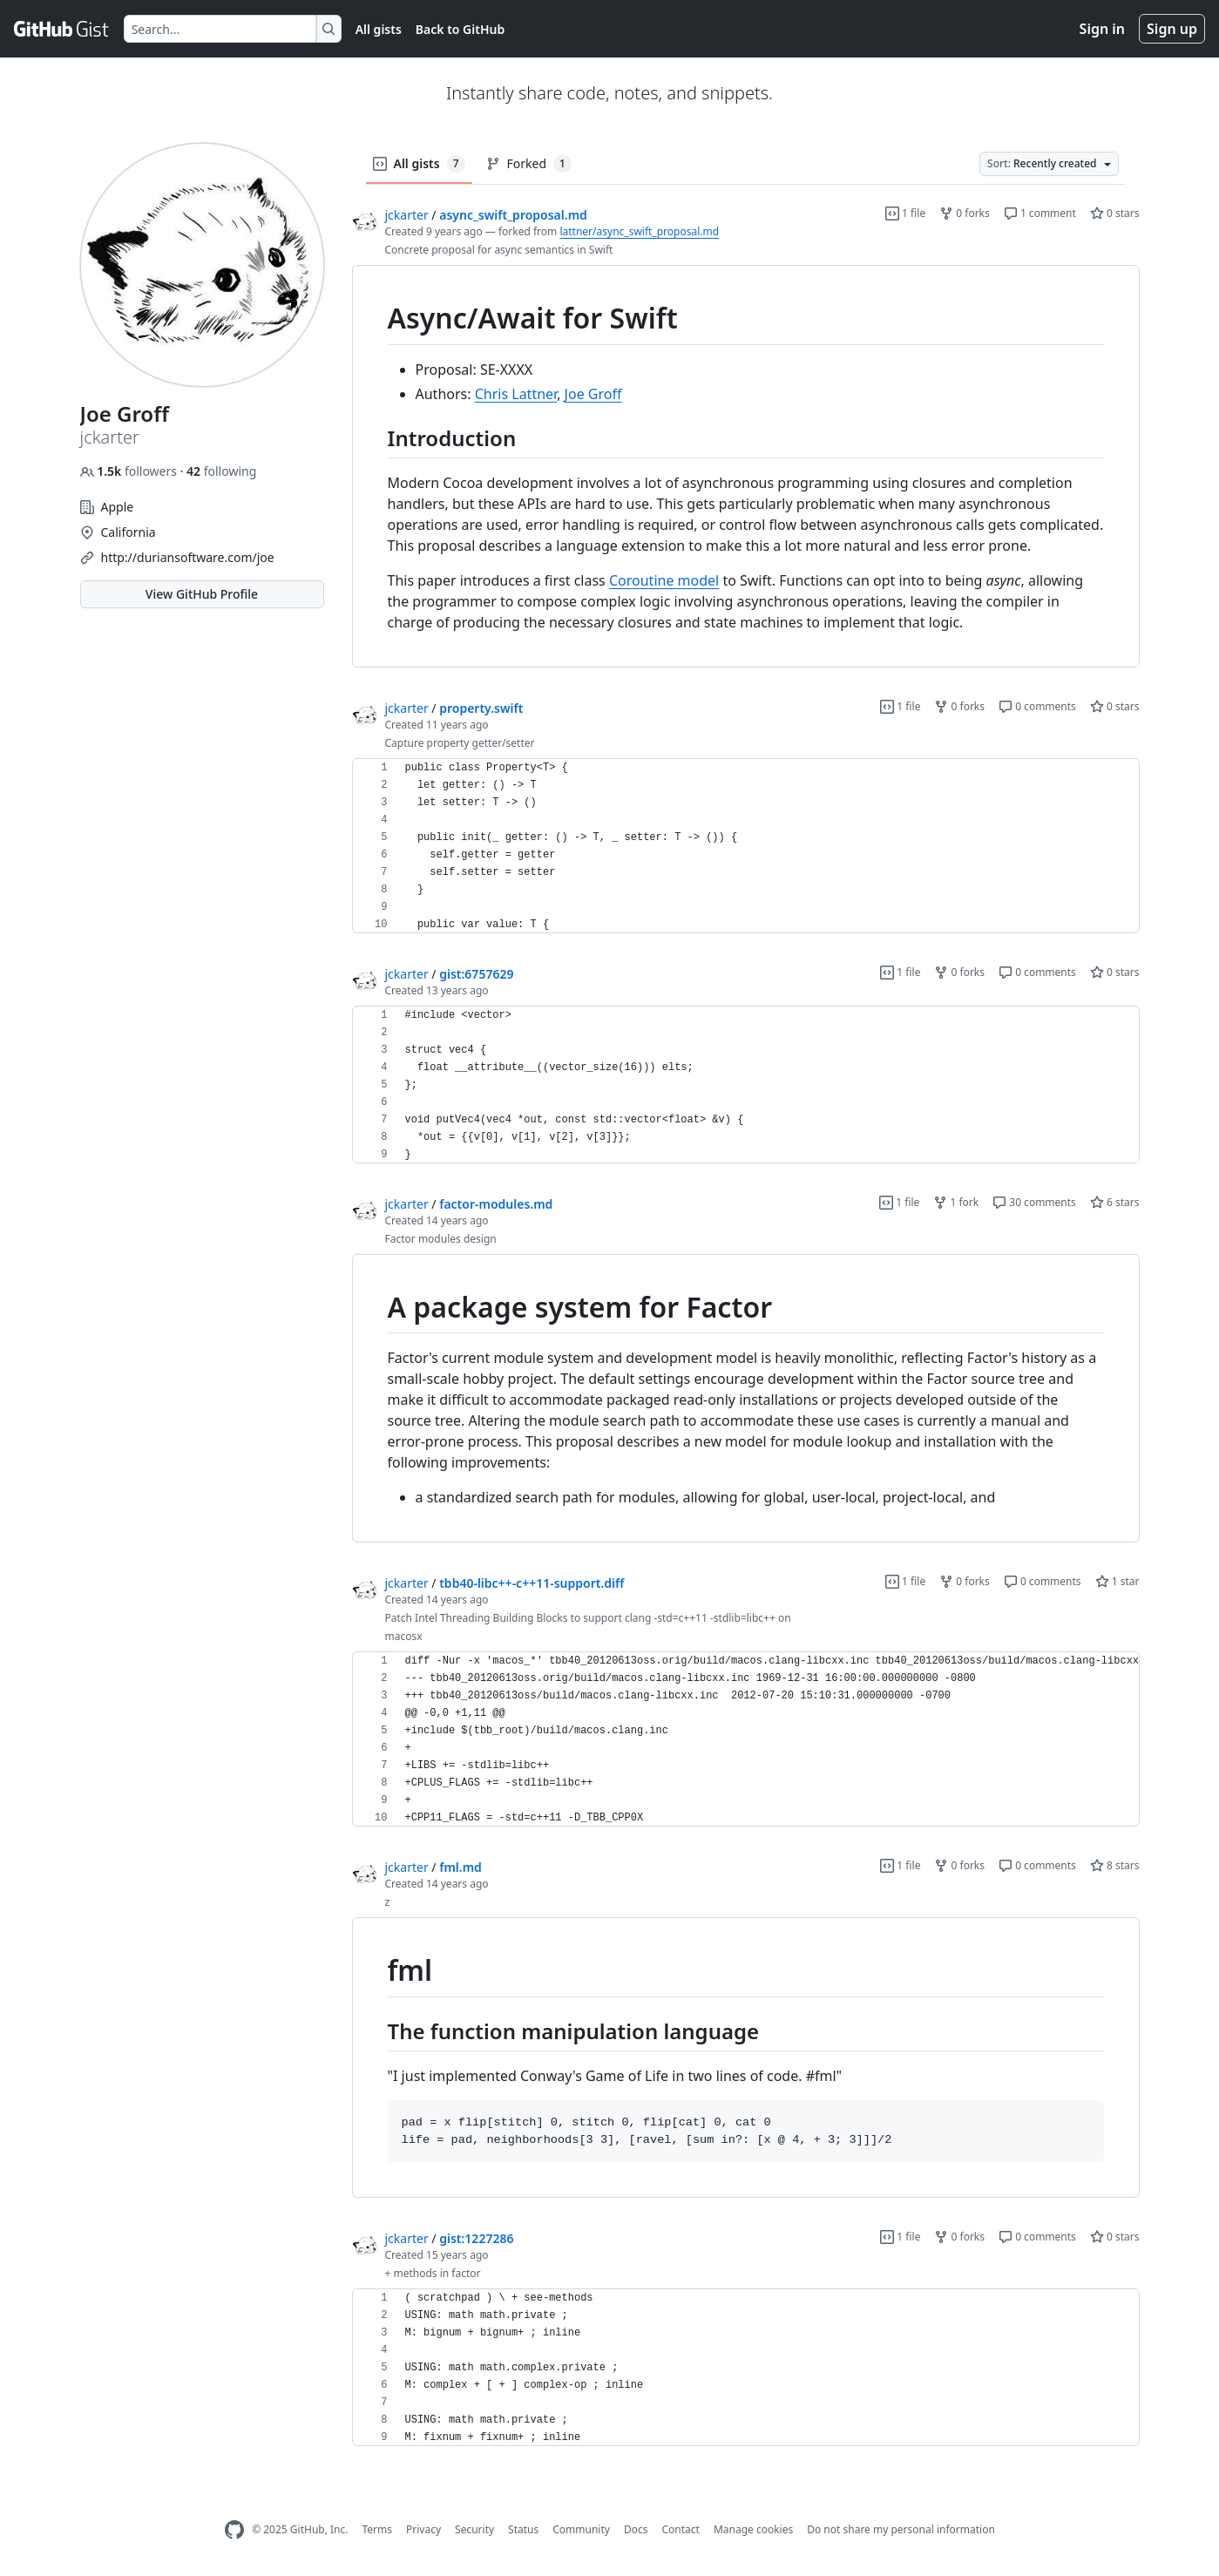 This screenshot has height=2576, width=1219. Describe the element at coordinates (130, 471) in the screenshot. I see `followers` at that location.